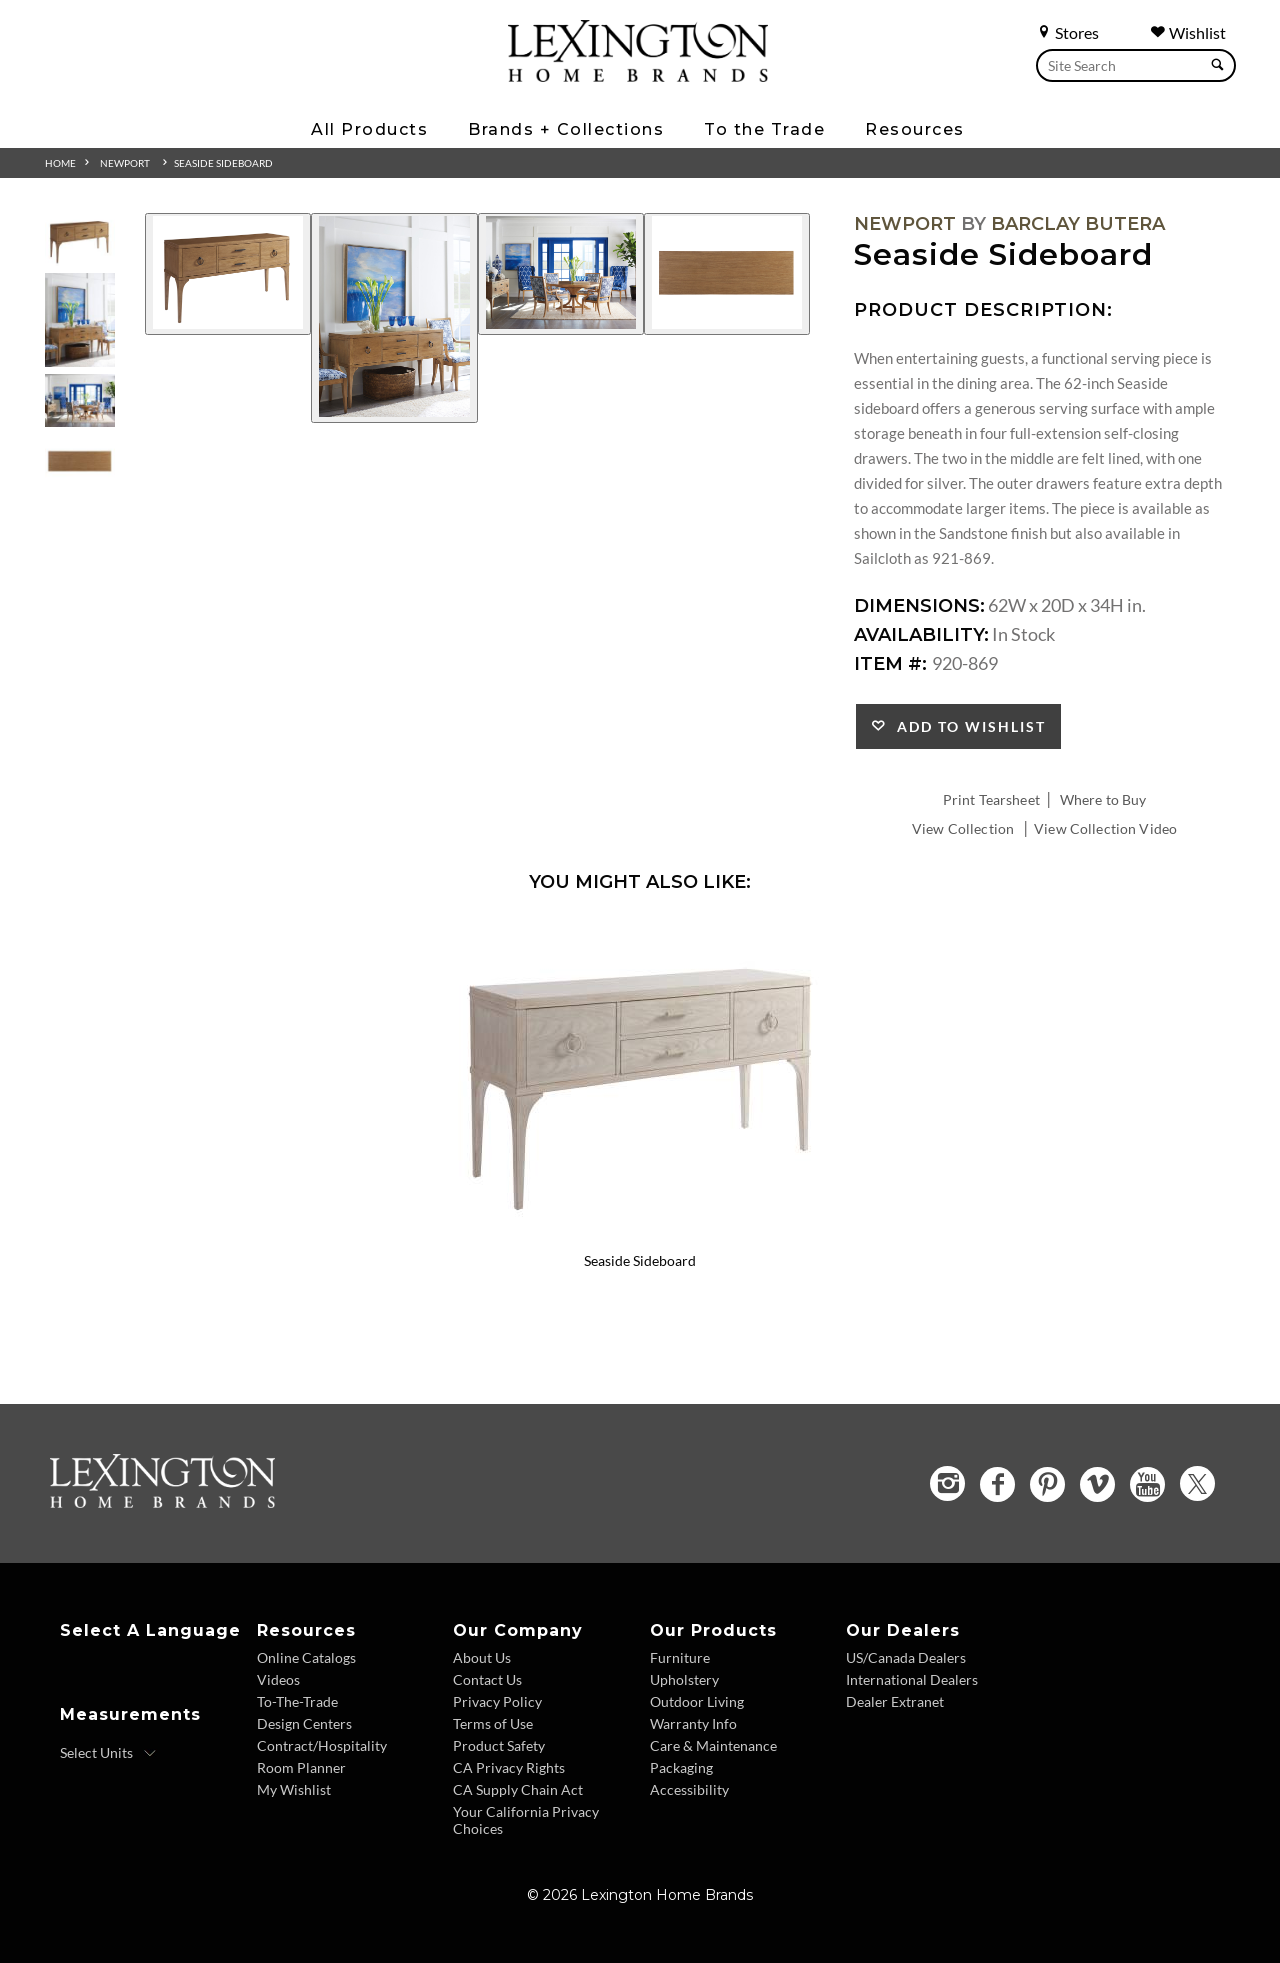  Describe the element at coordinates (228, 274) in the screenshot. I see `[Additional Image 1]` at that location.